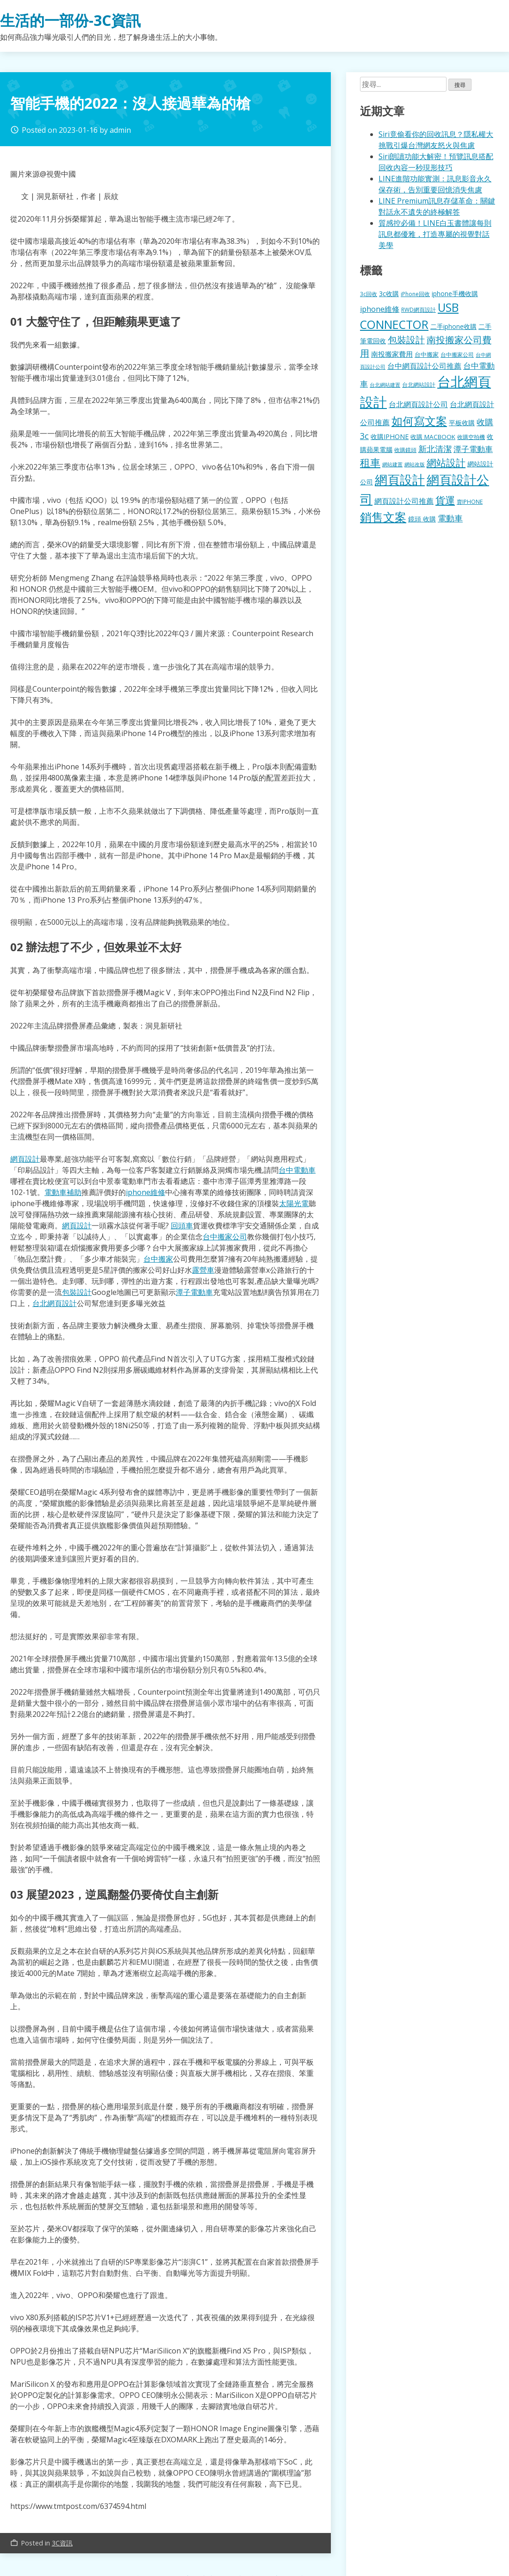  I want to click on 太陽光電, so click(294, 1203).